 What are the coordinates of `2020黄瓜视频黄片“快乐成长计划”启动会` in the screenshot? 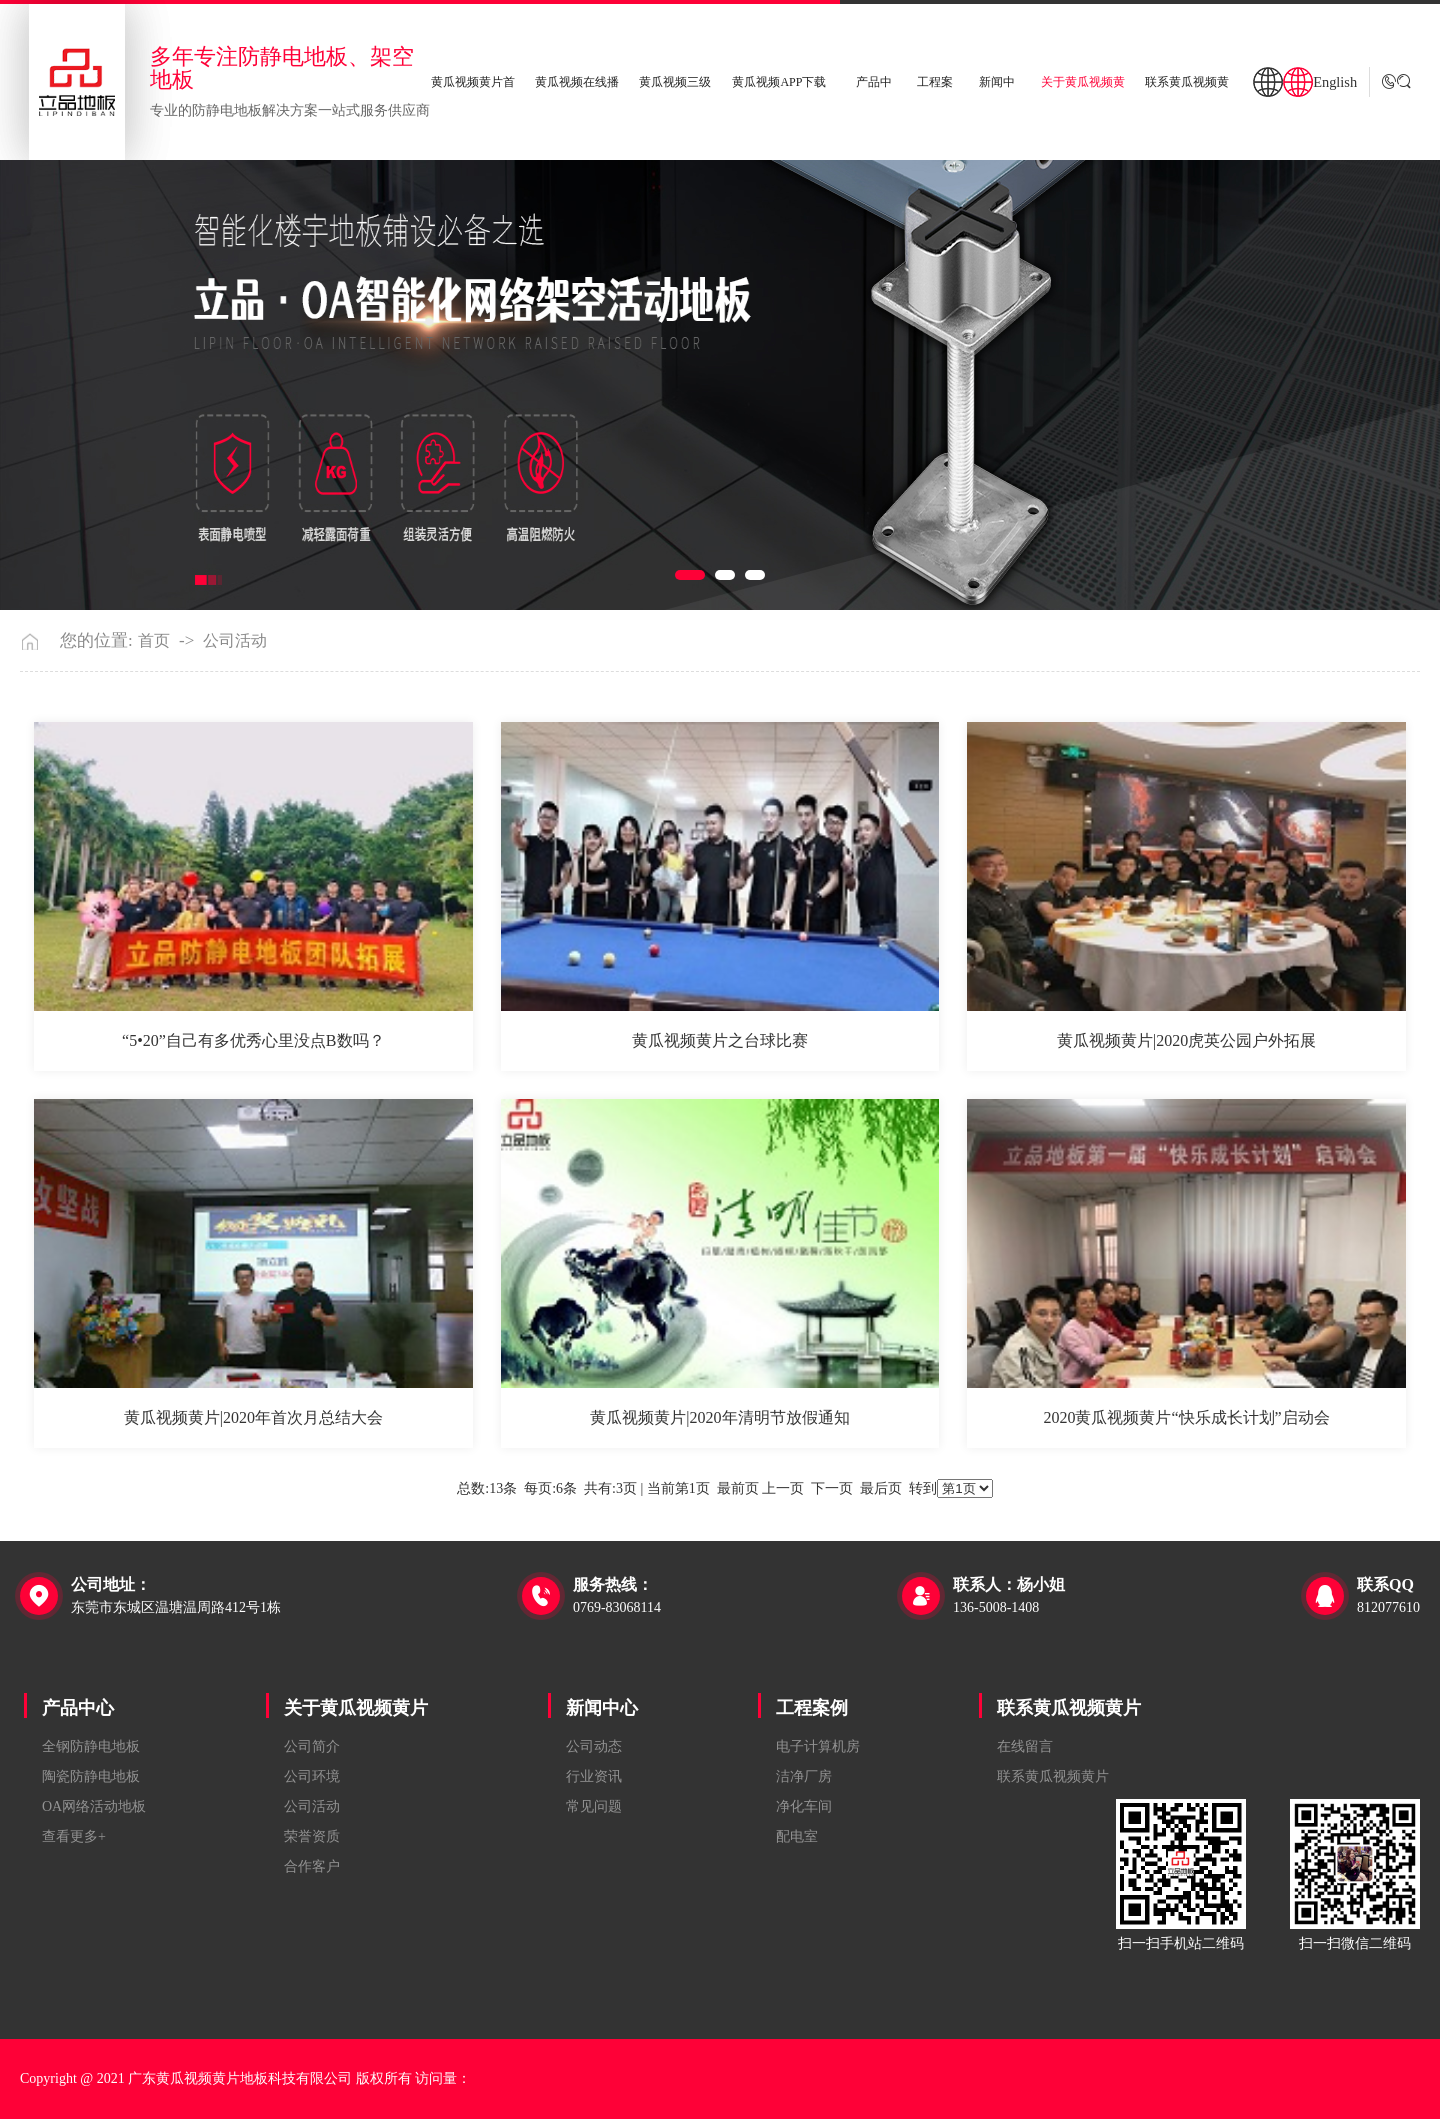 It's located at (1186, 1417).